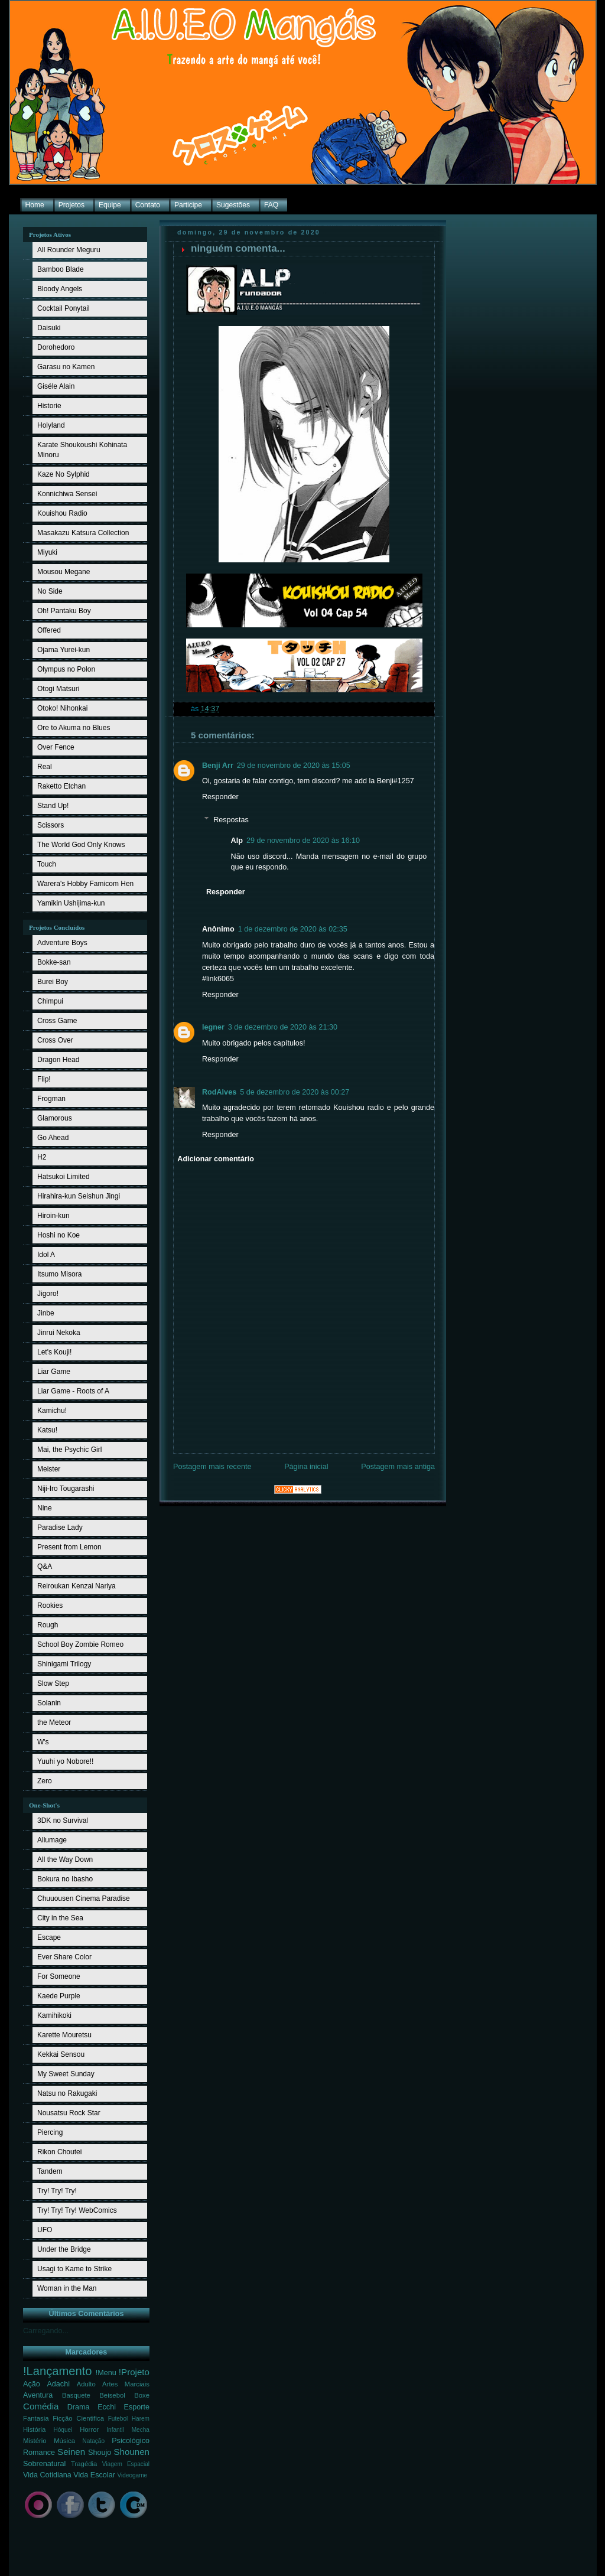 This screenshot has width=605, height=2576. I want to click on Shoujo, so click(99, 2452).